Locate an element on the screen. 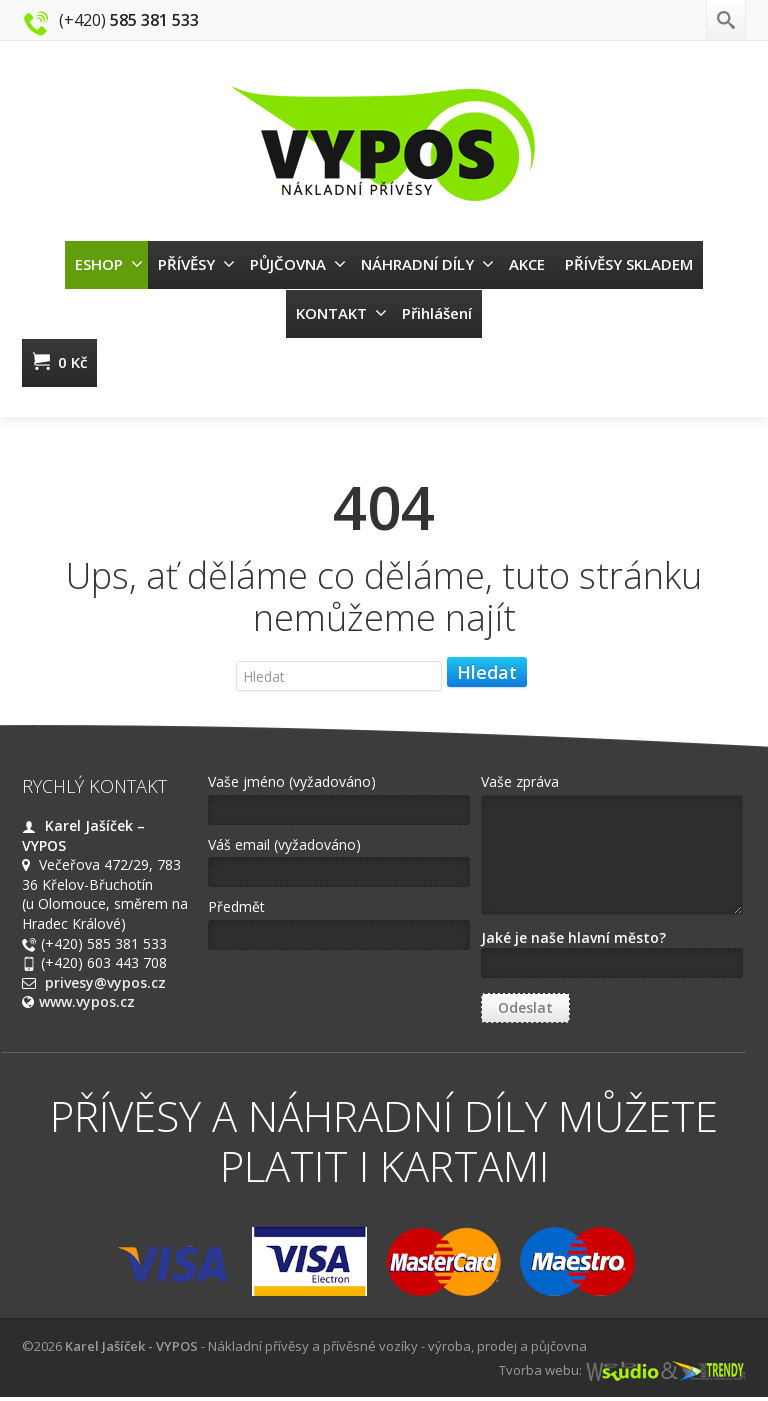 Image resolution: width=768 pixels, height=1401 pixels. NÁHRADNÍ DÍLY is located at coordinates (427, 264).